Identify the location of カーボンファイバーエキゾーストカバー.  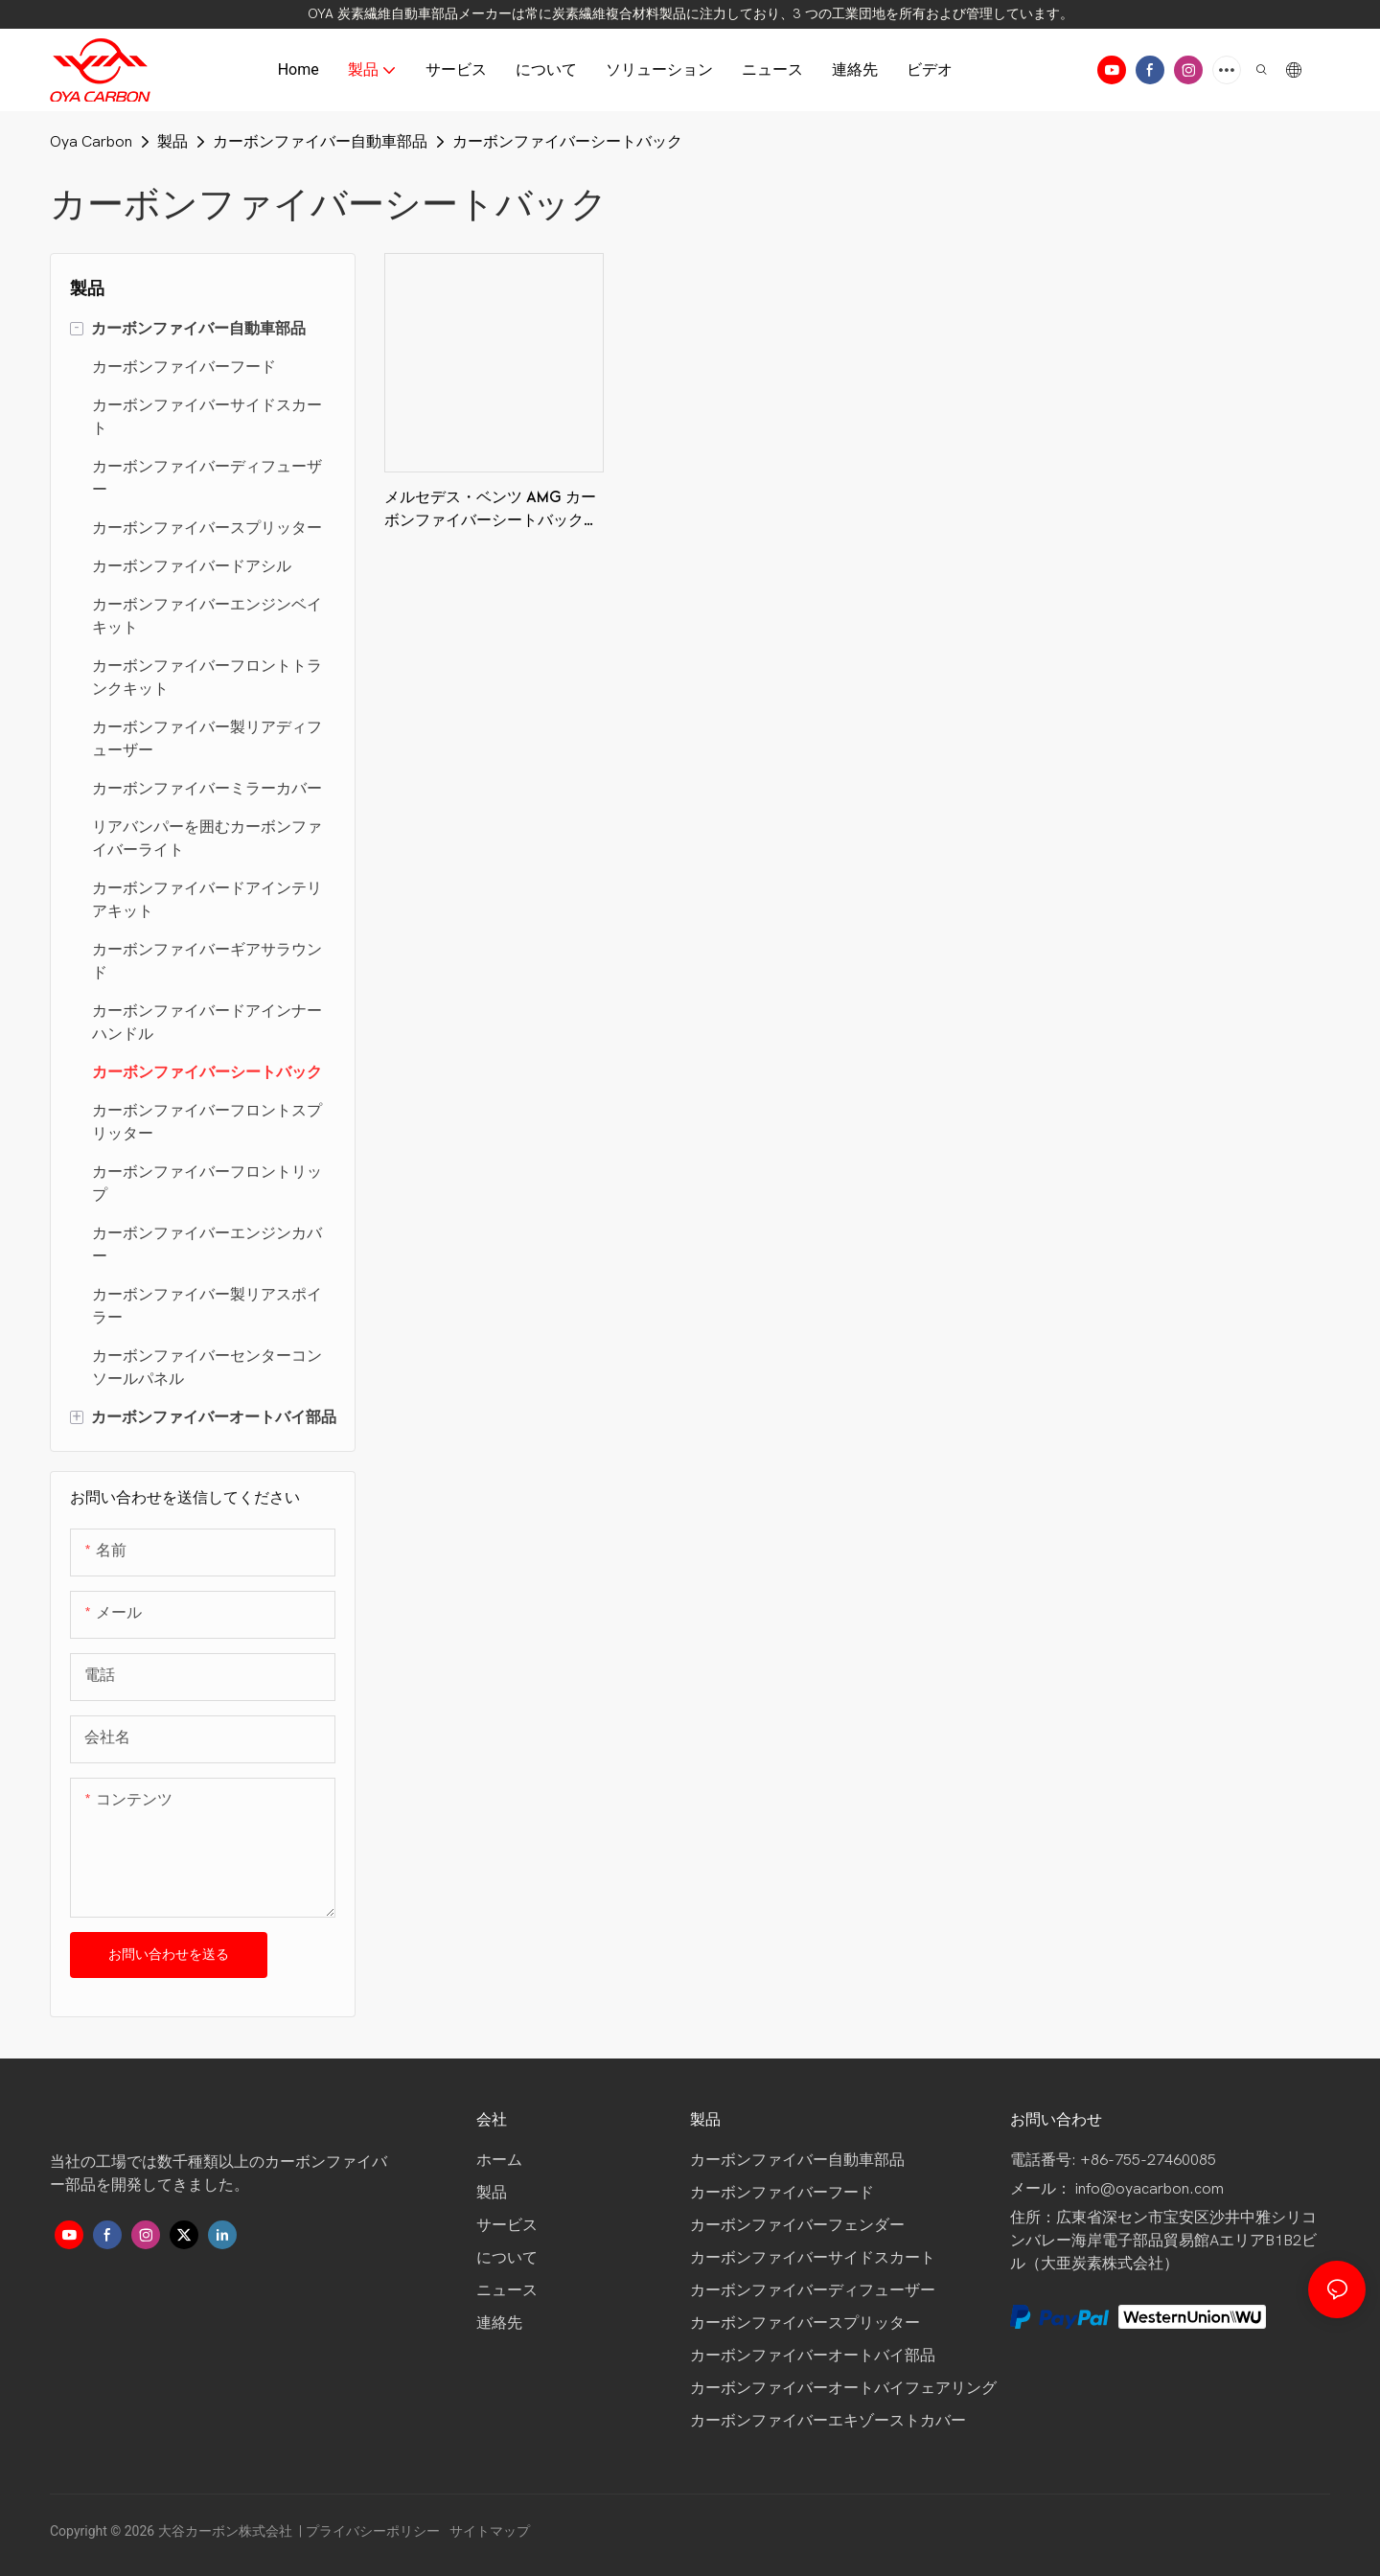
(828, 2420).